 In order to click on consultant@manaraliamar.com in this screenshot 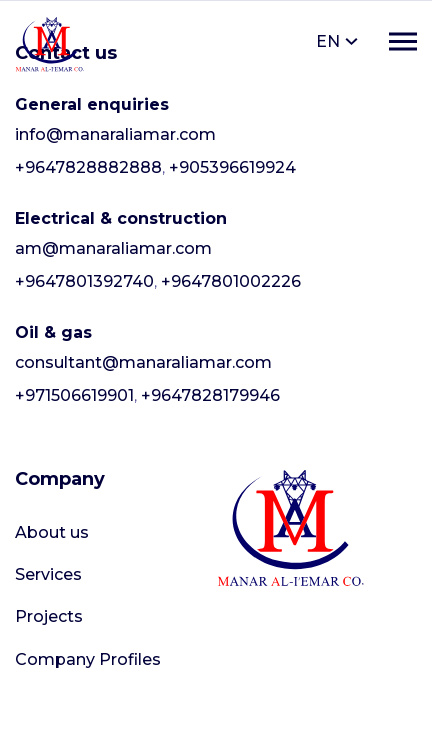, I will do `click(143, 362)`.